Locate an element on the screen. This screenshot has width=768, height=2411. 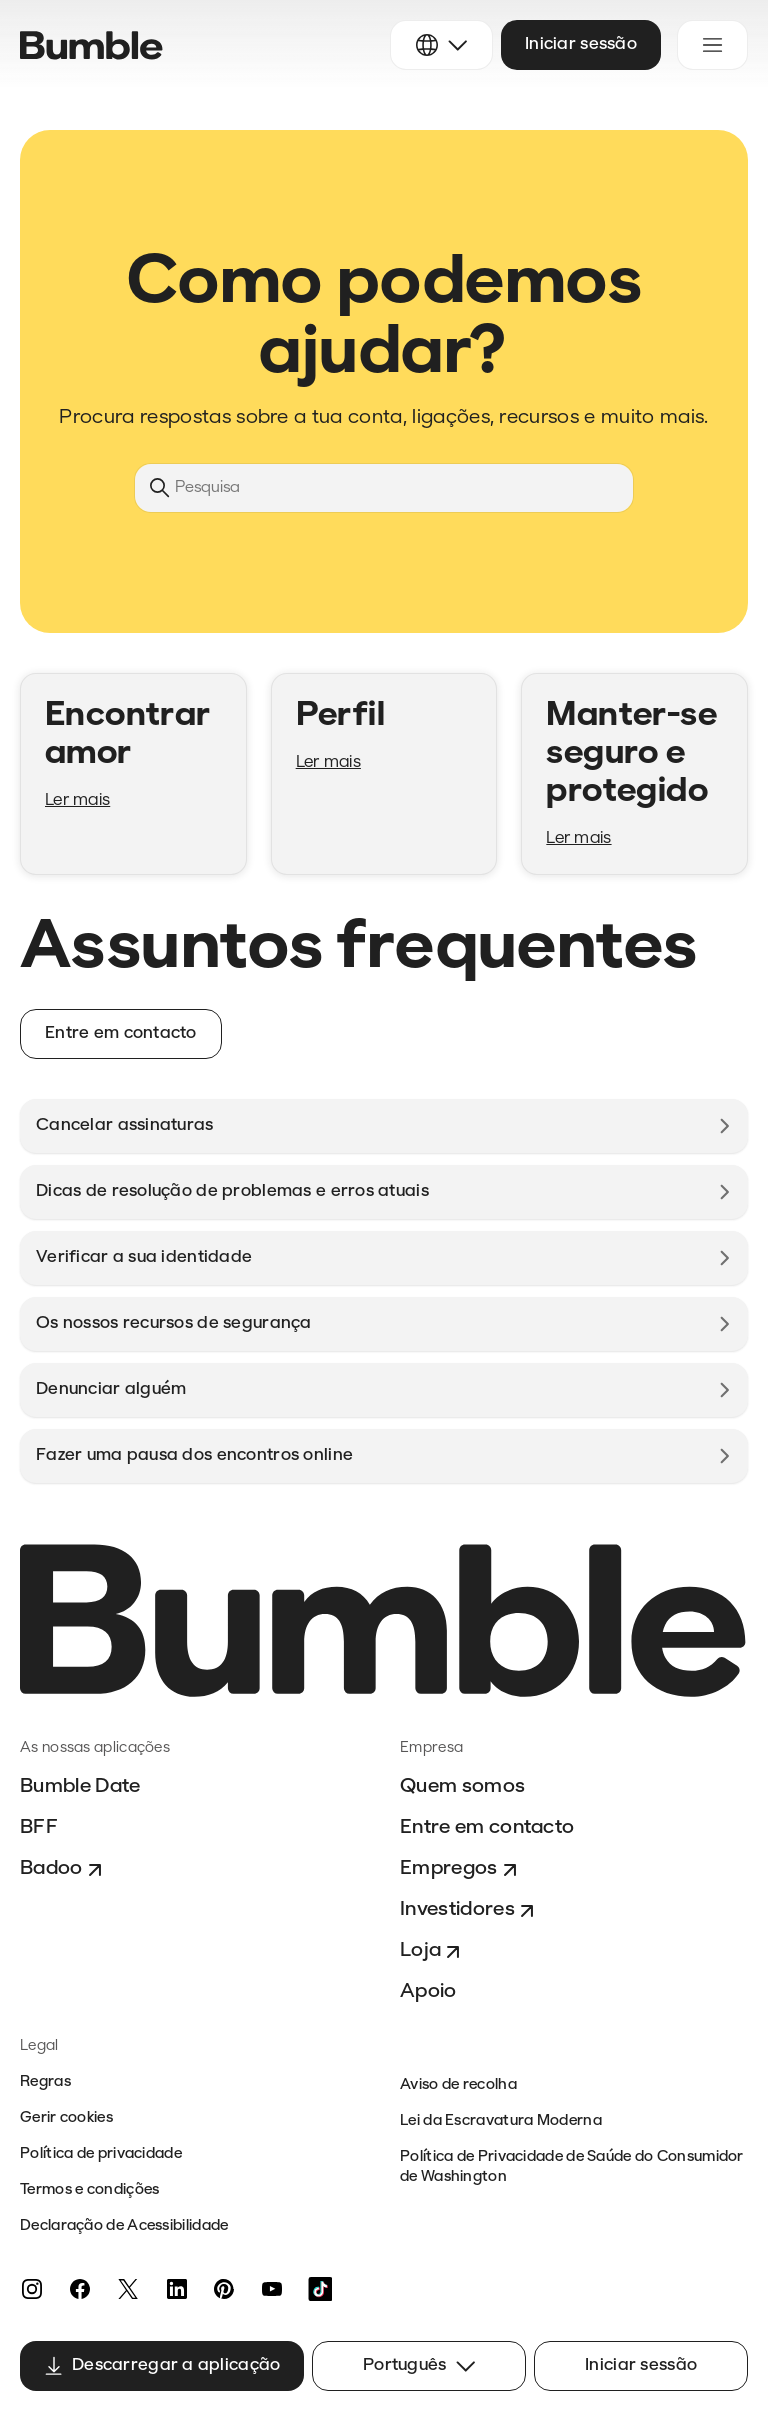
Declaração de Acessibilidade is located at coordinates (124, 2226).